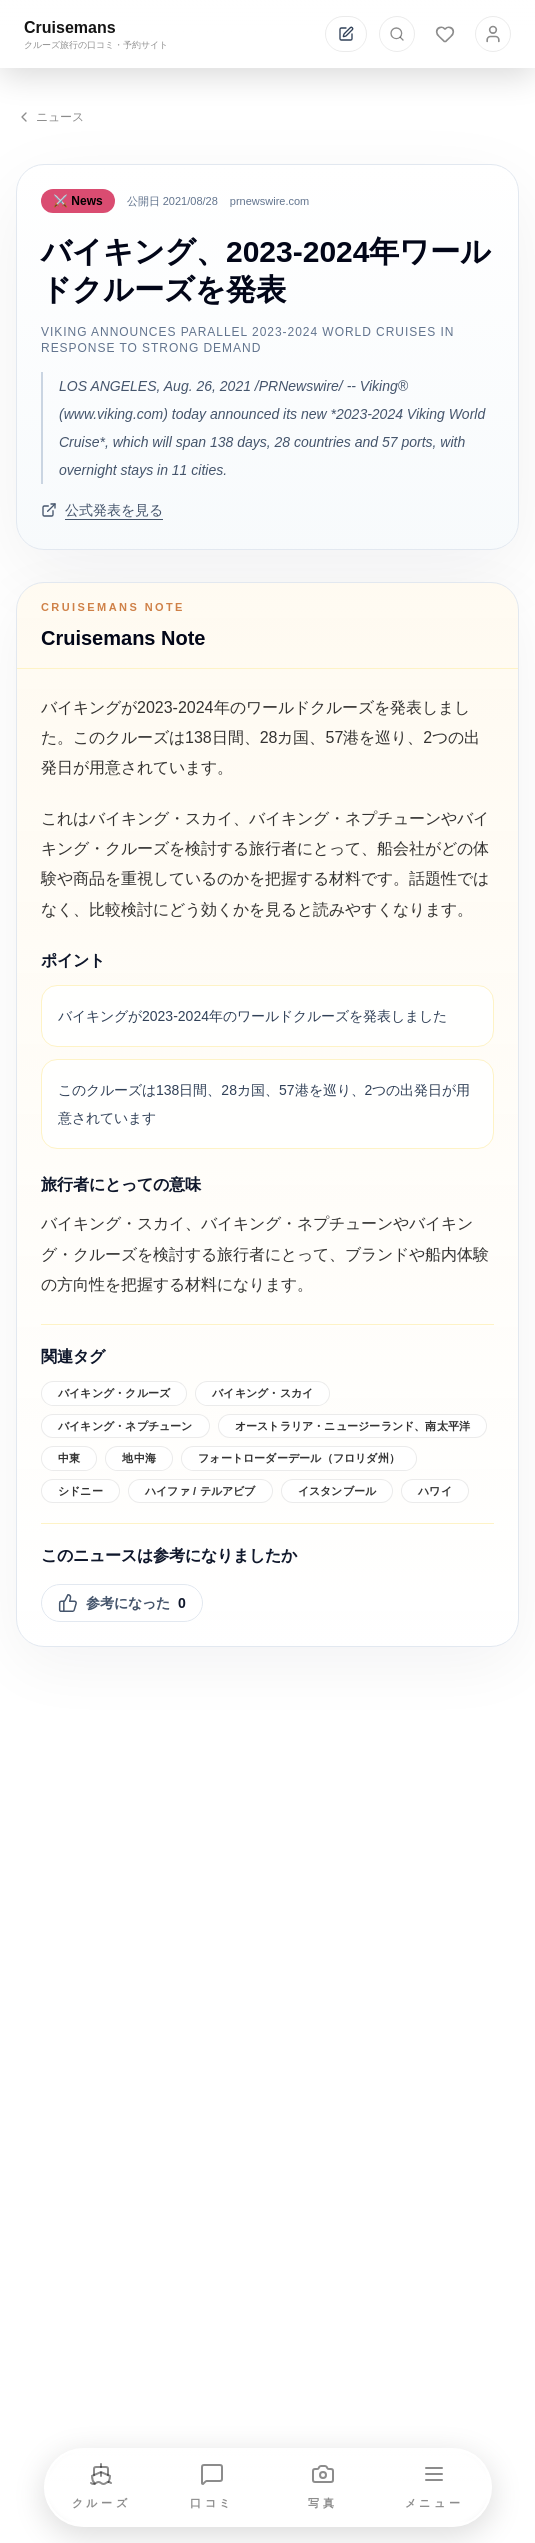 Image resolution: width=535 pixels, height=2543 pixels. I want to click on 地中海, so click(139, 1458).